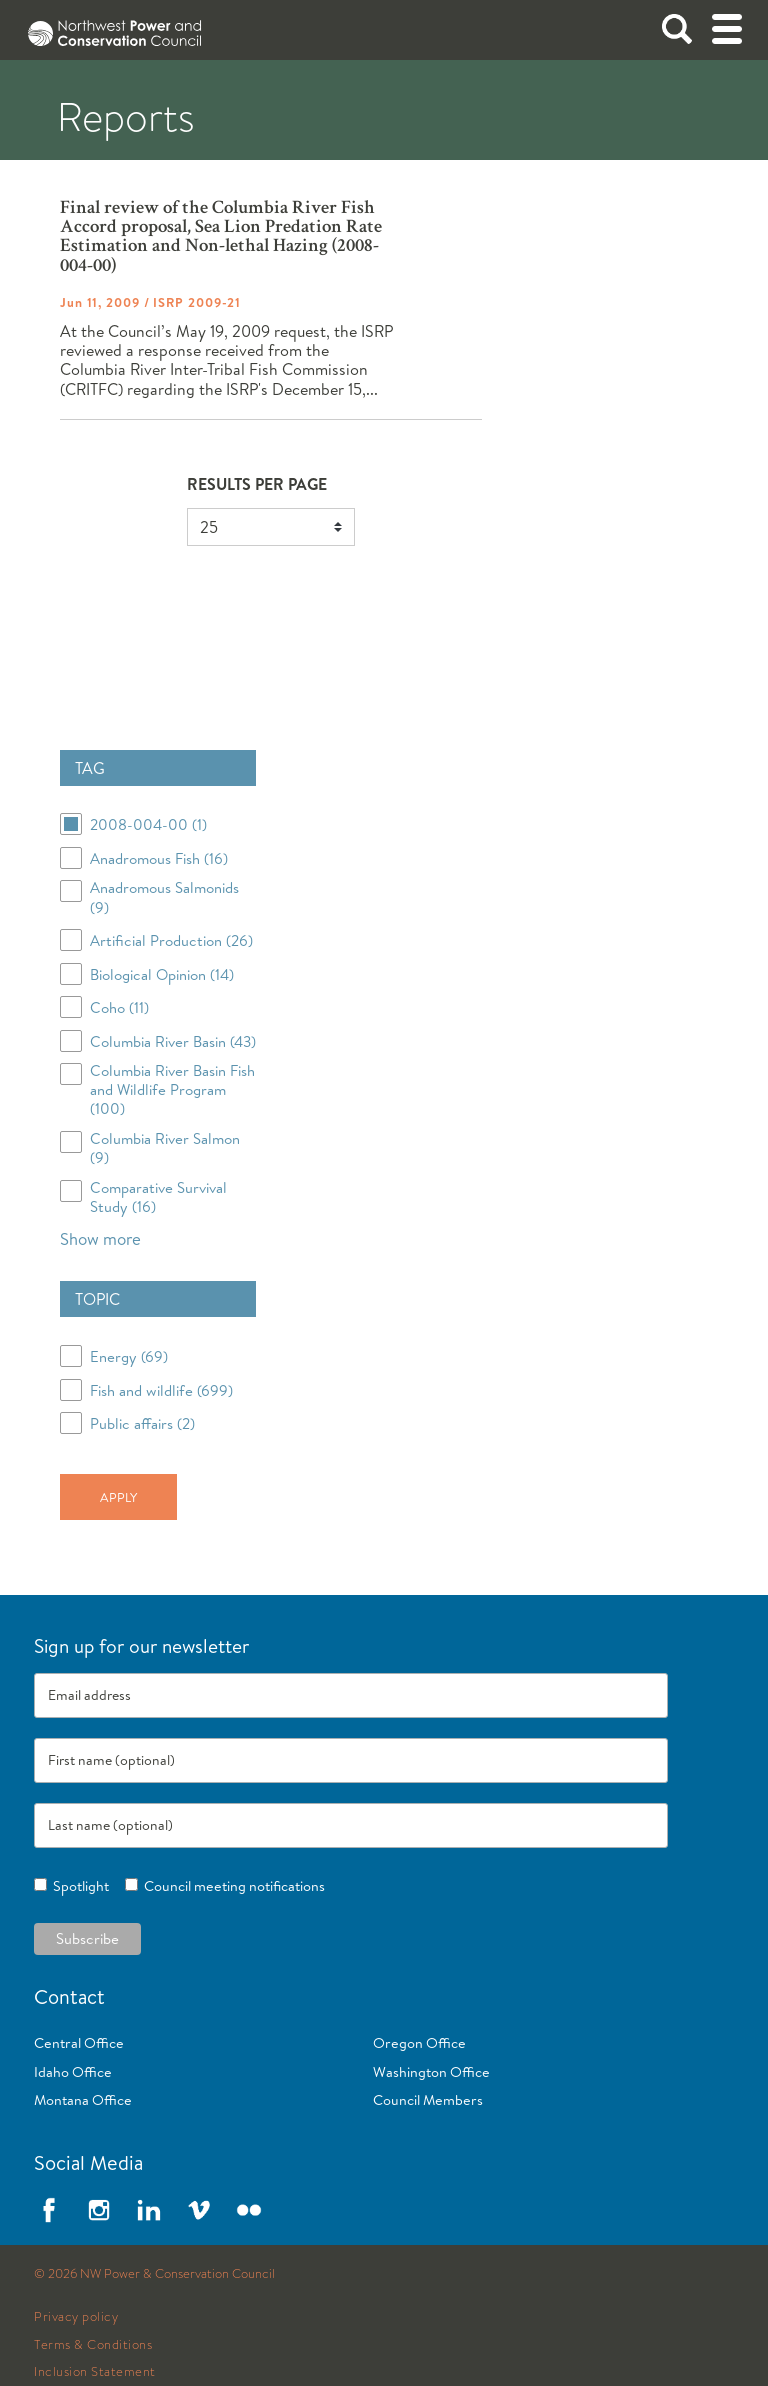  Describe the element at coordinates (149, 2210) in the screenshot. I see `LinkedIn` at that location.